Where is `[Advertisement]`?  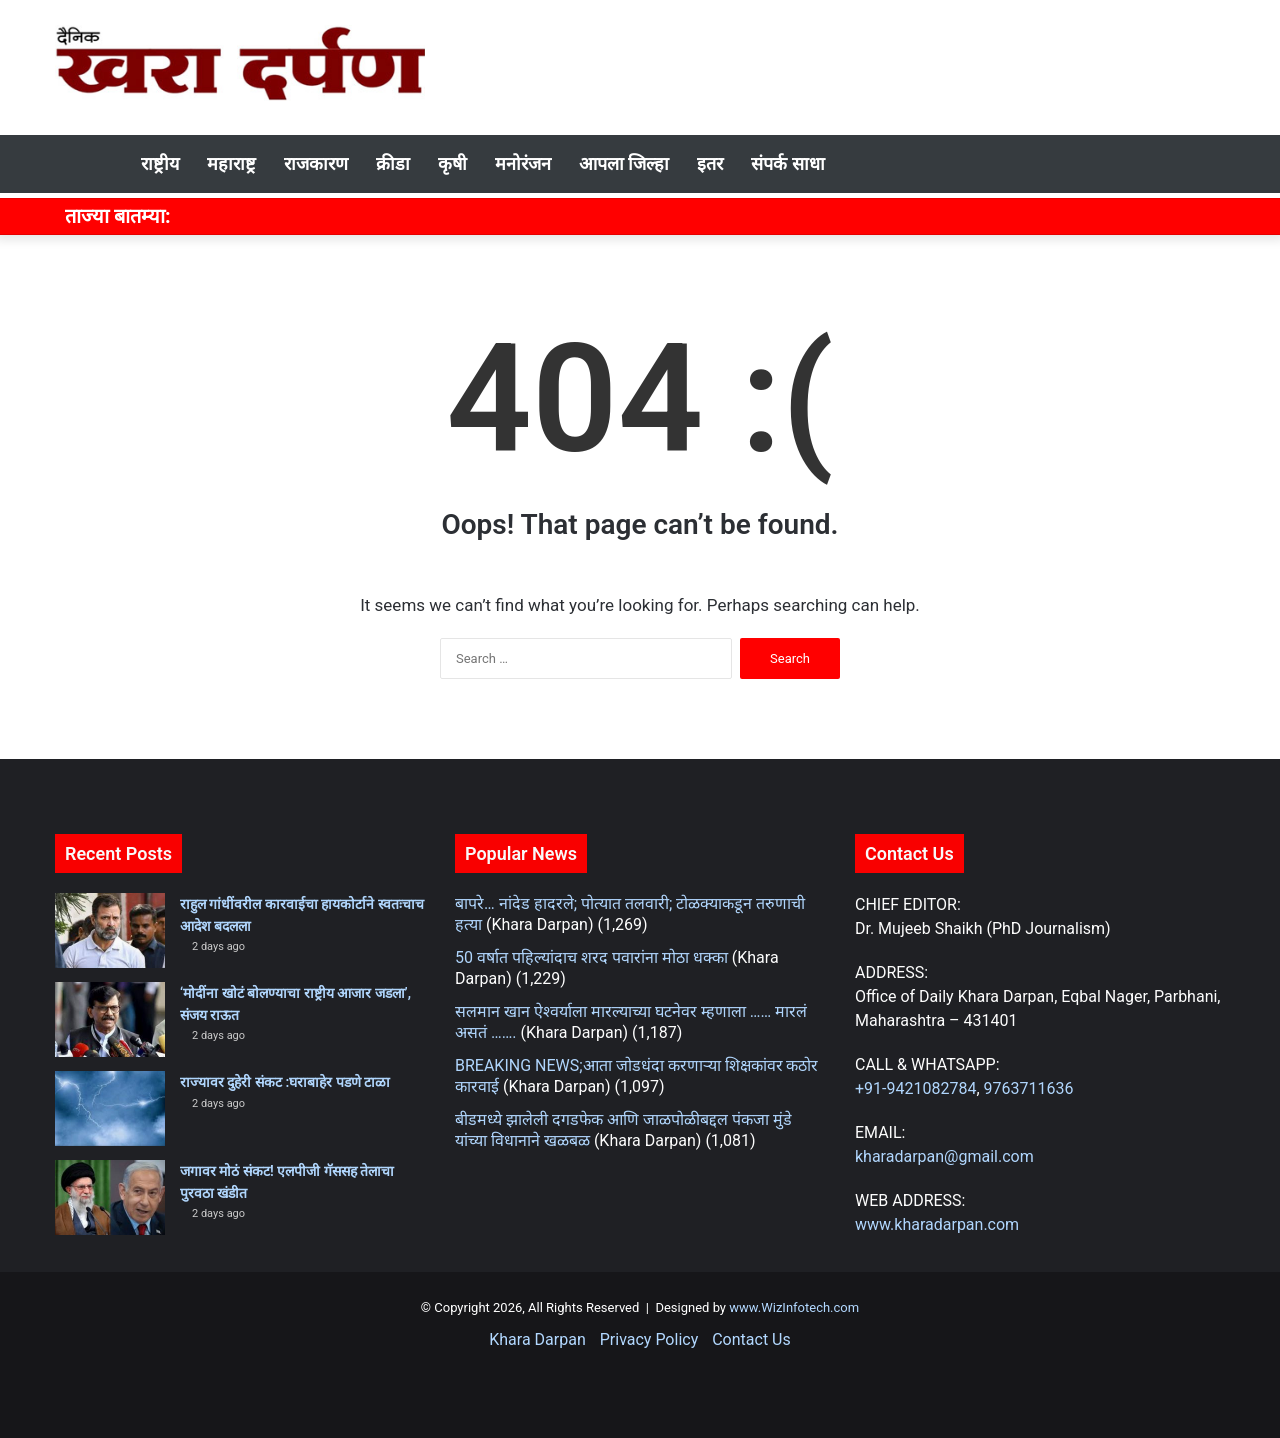 [Advertisement] is located at coordinates (840, 65).